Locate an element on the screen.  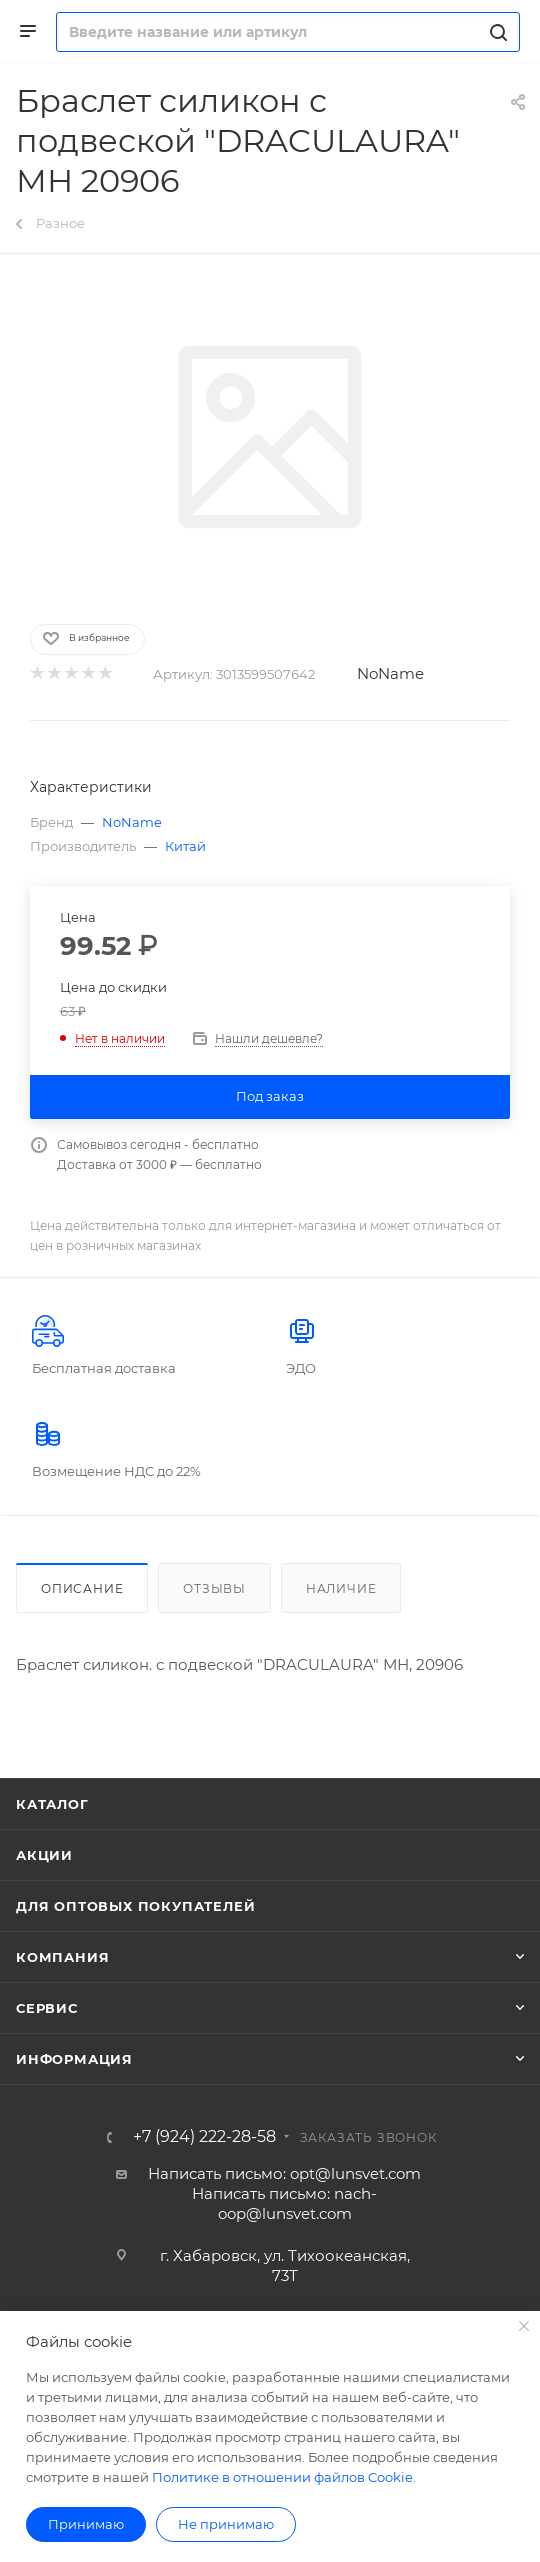
Написать письмо: nach-oop@lunsvet.com is located at coordinates (284, 2203).